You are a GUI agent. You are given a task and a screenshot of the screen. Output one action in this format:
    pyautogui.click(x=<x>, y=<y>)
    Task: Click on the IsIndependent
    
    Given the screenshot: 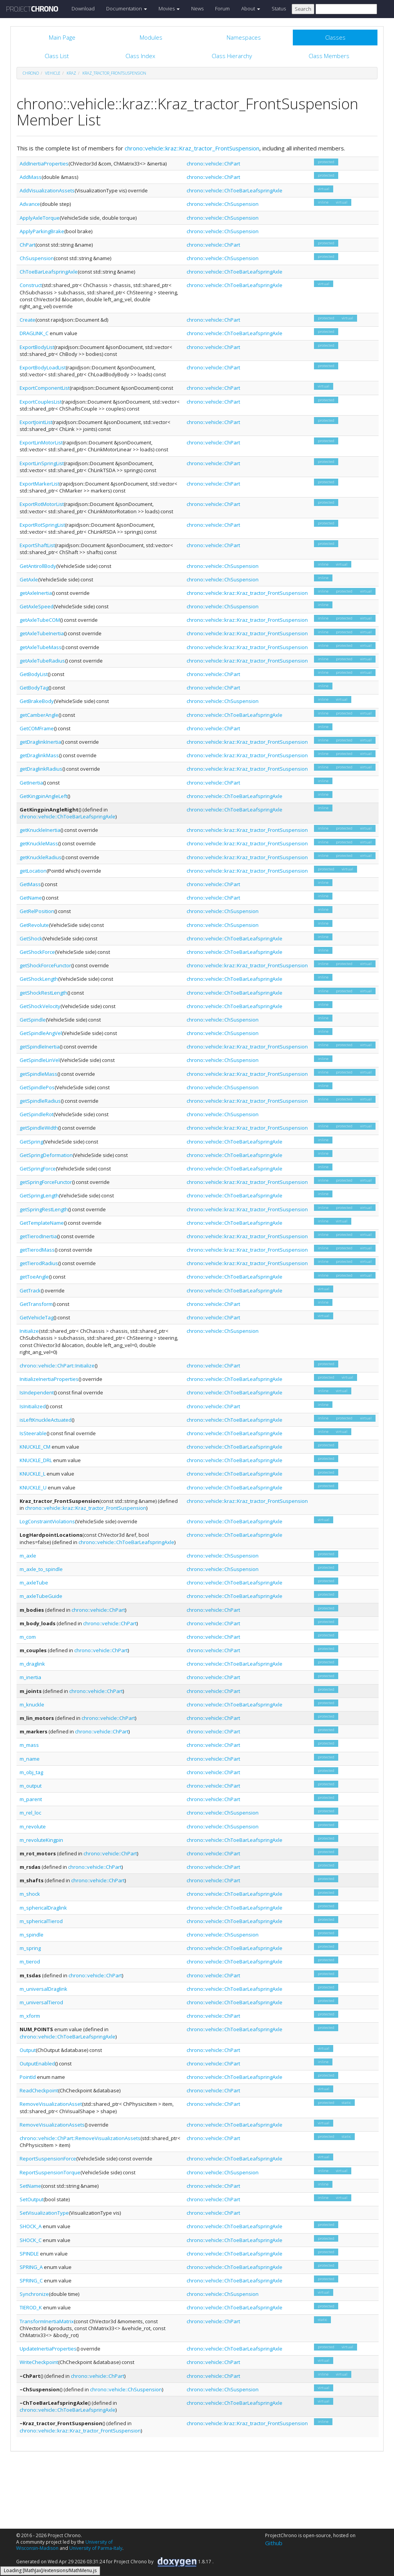 What is the action you would take?
    pyautogui.click(x=37, y=1392)
    